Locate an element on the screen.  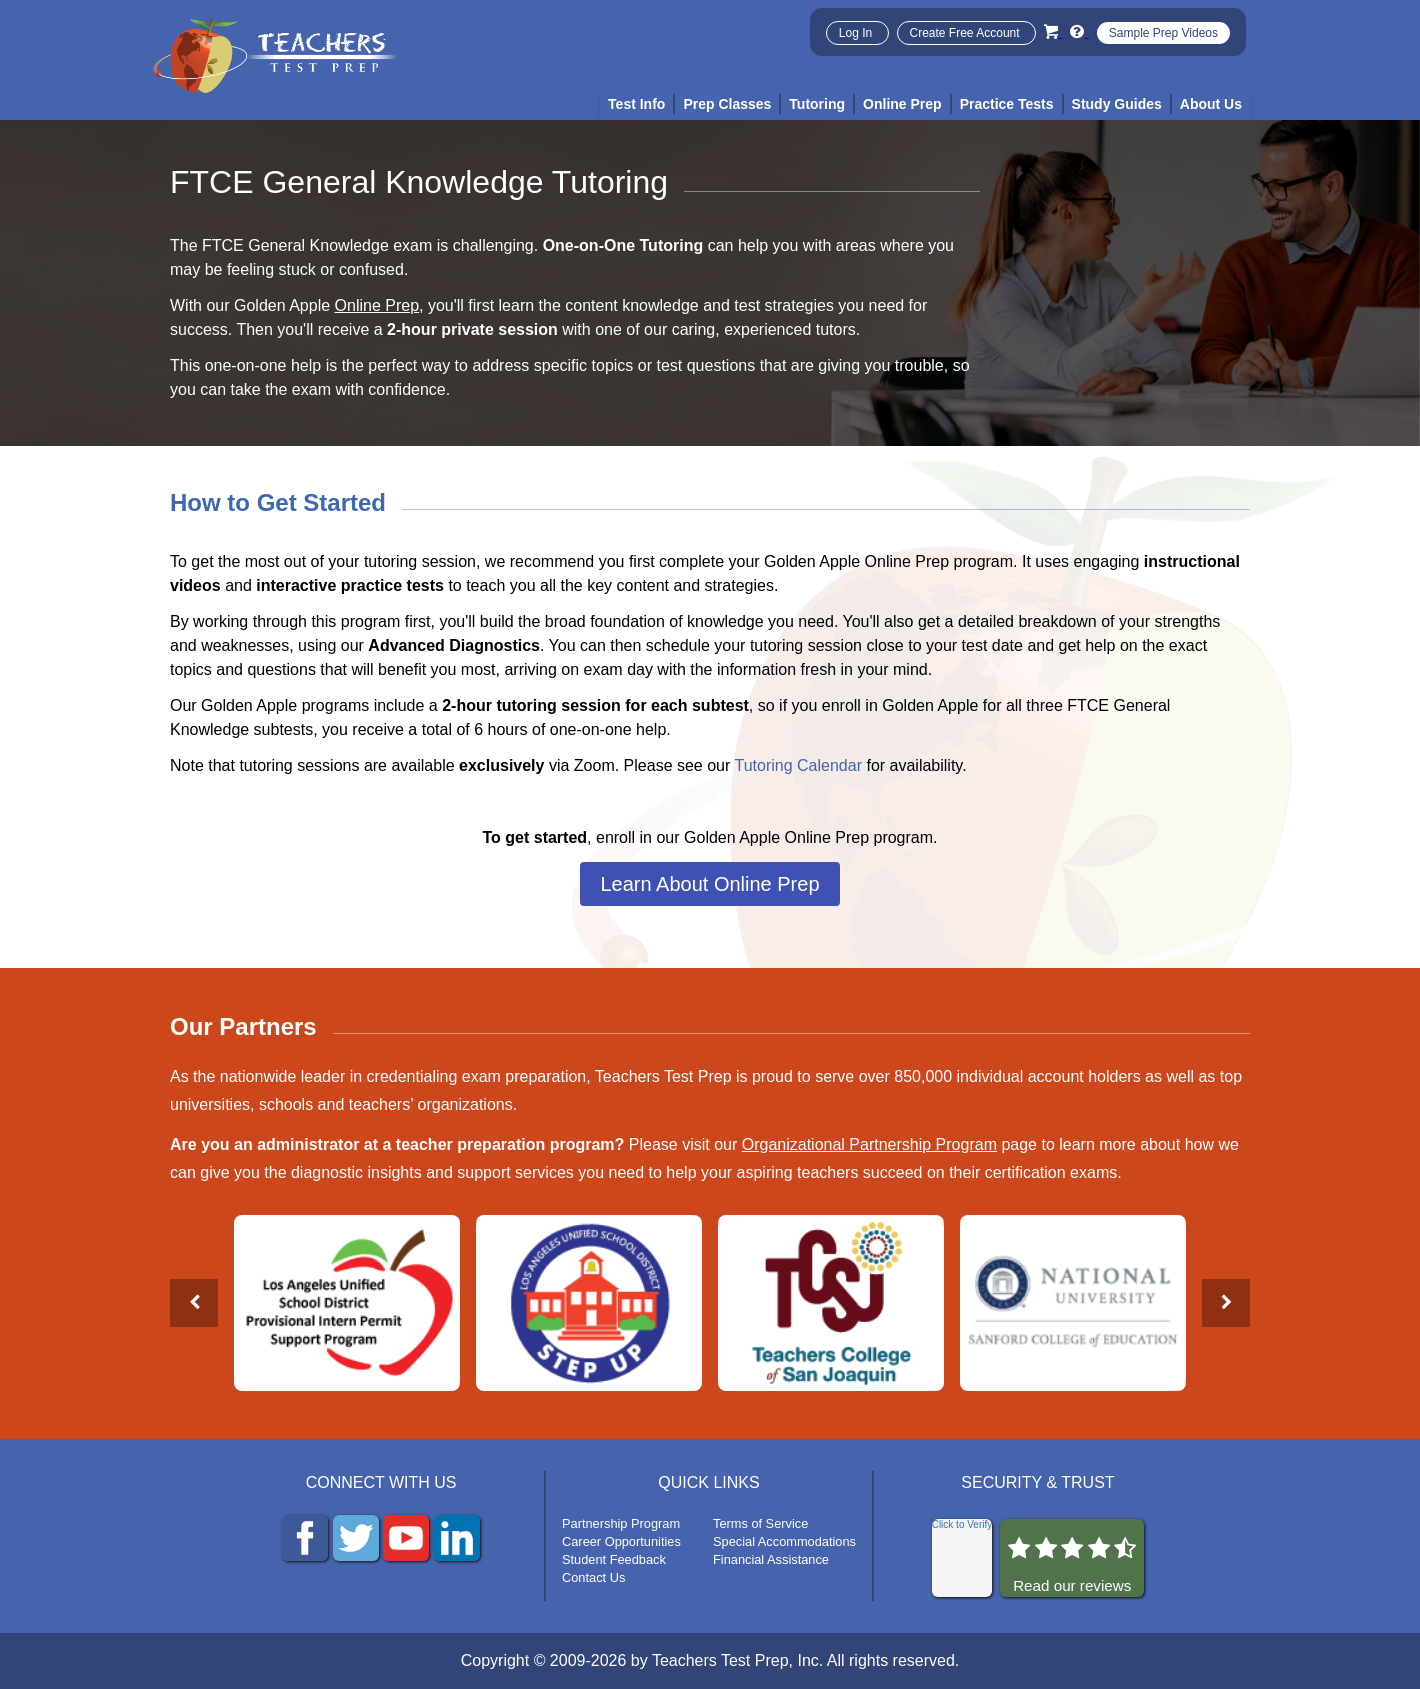
Tutoring Calendar is located at coordinates (798, 765).